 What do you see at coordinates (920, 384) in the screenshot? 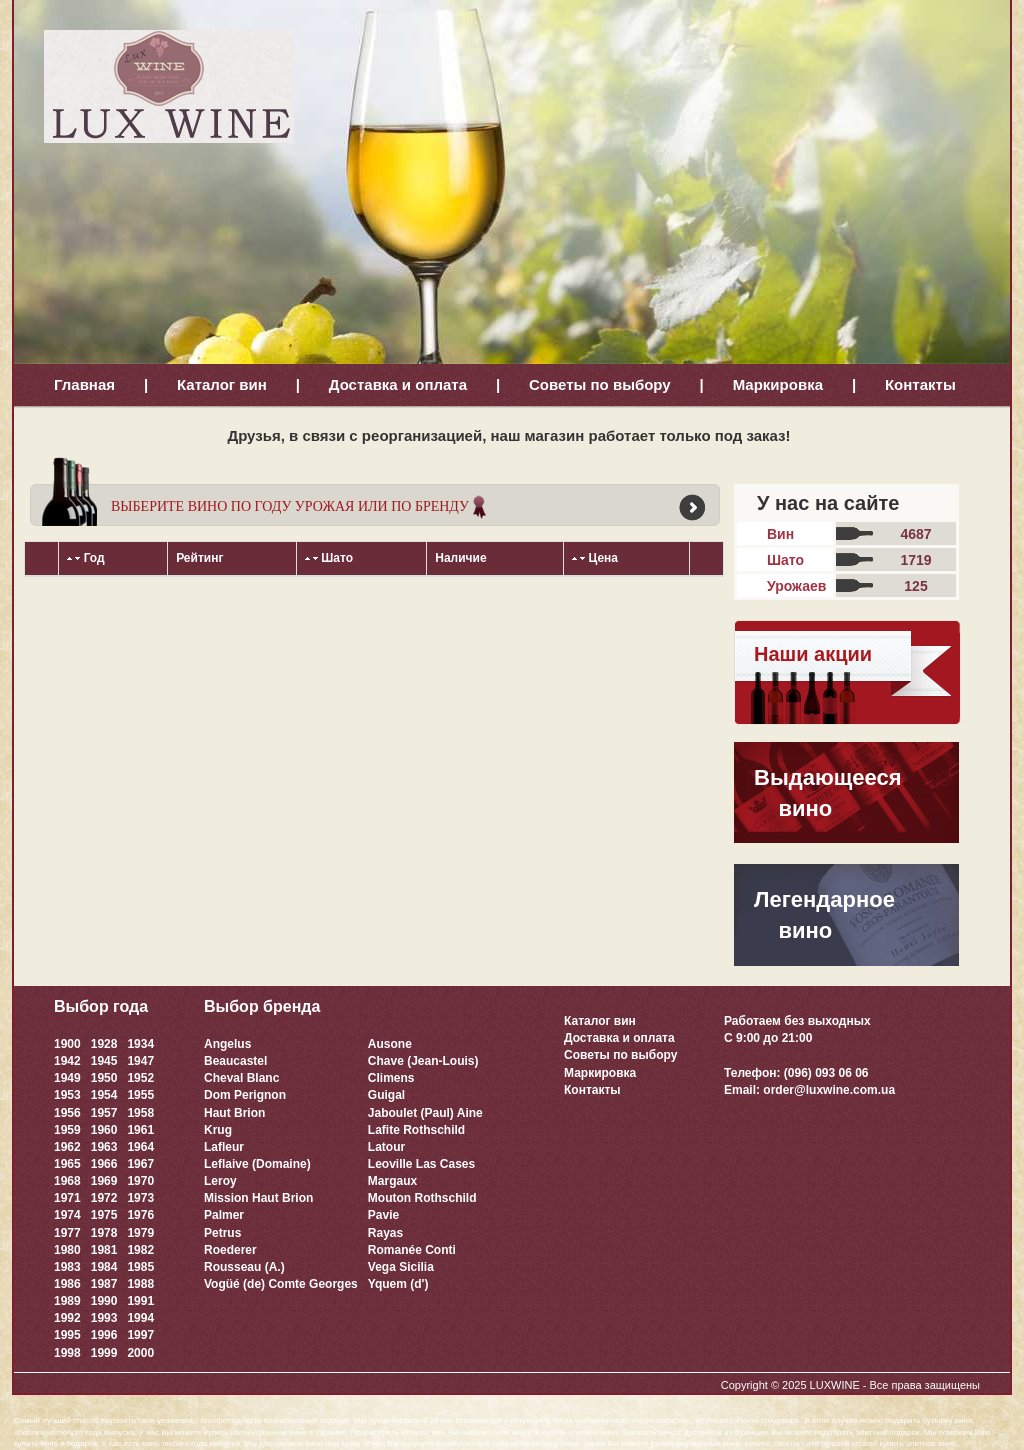
I see `Контакты` at bounding box center [920, 384].